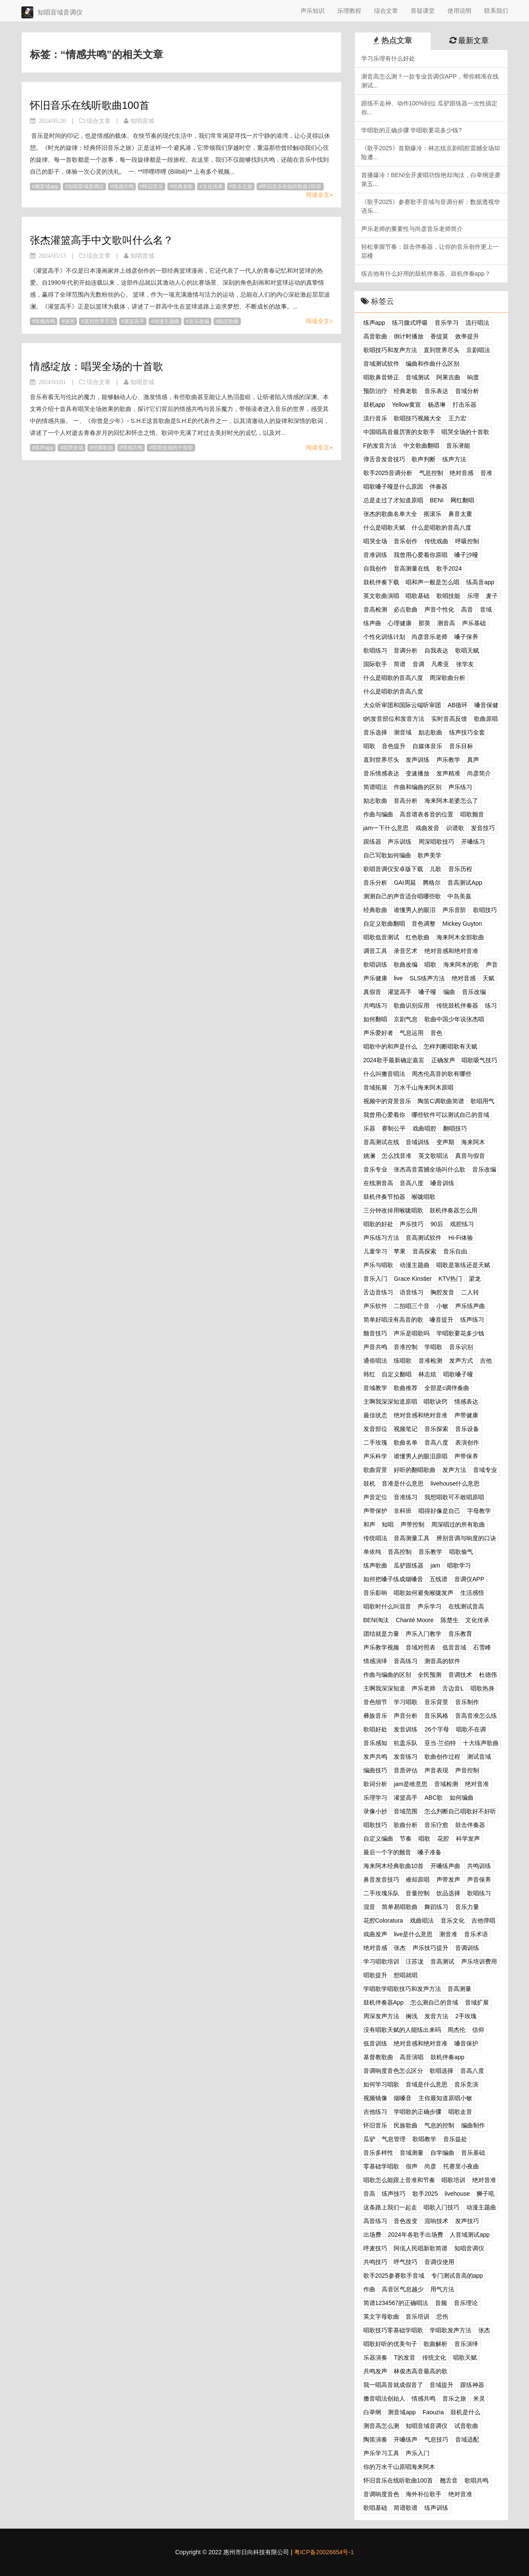  I want to click on 音高探索, so click(424, 1251).